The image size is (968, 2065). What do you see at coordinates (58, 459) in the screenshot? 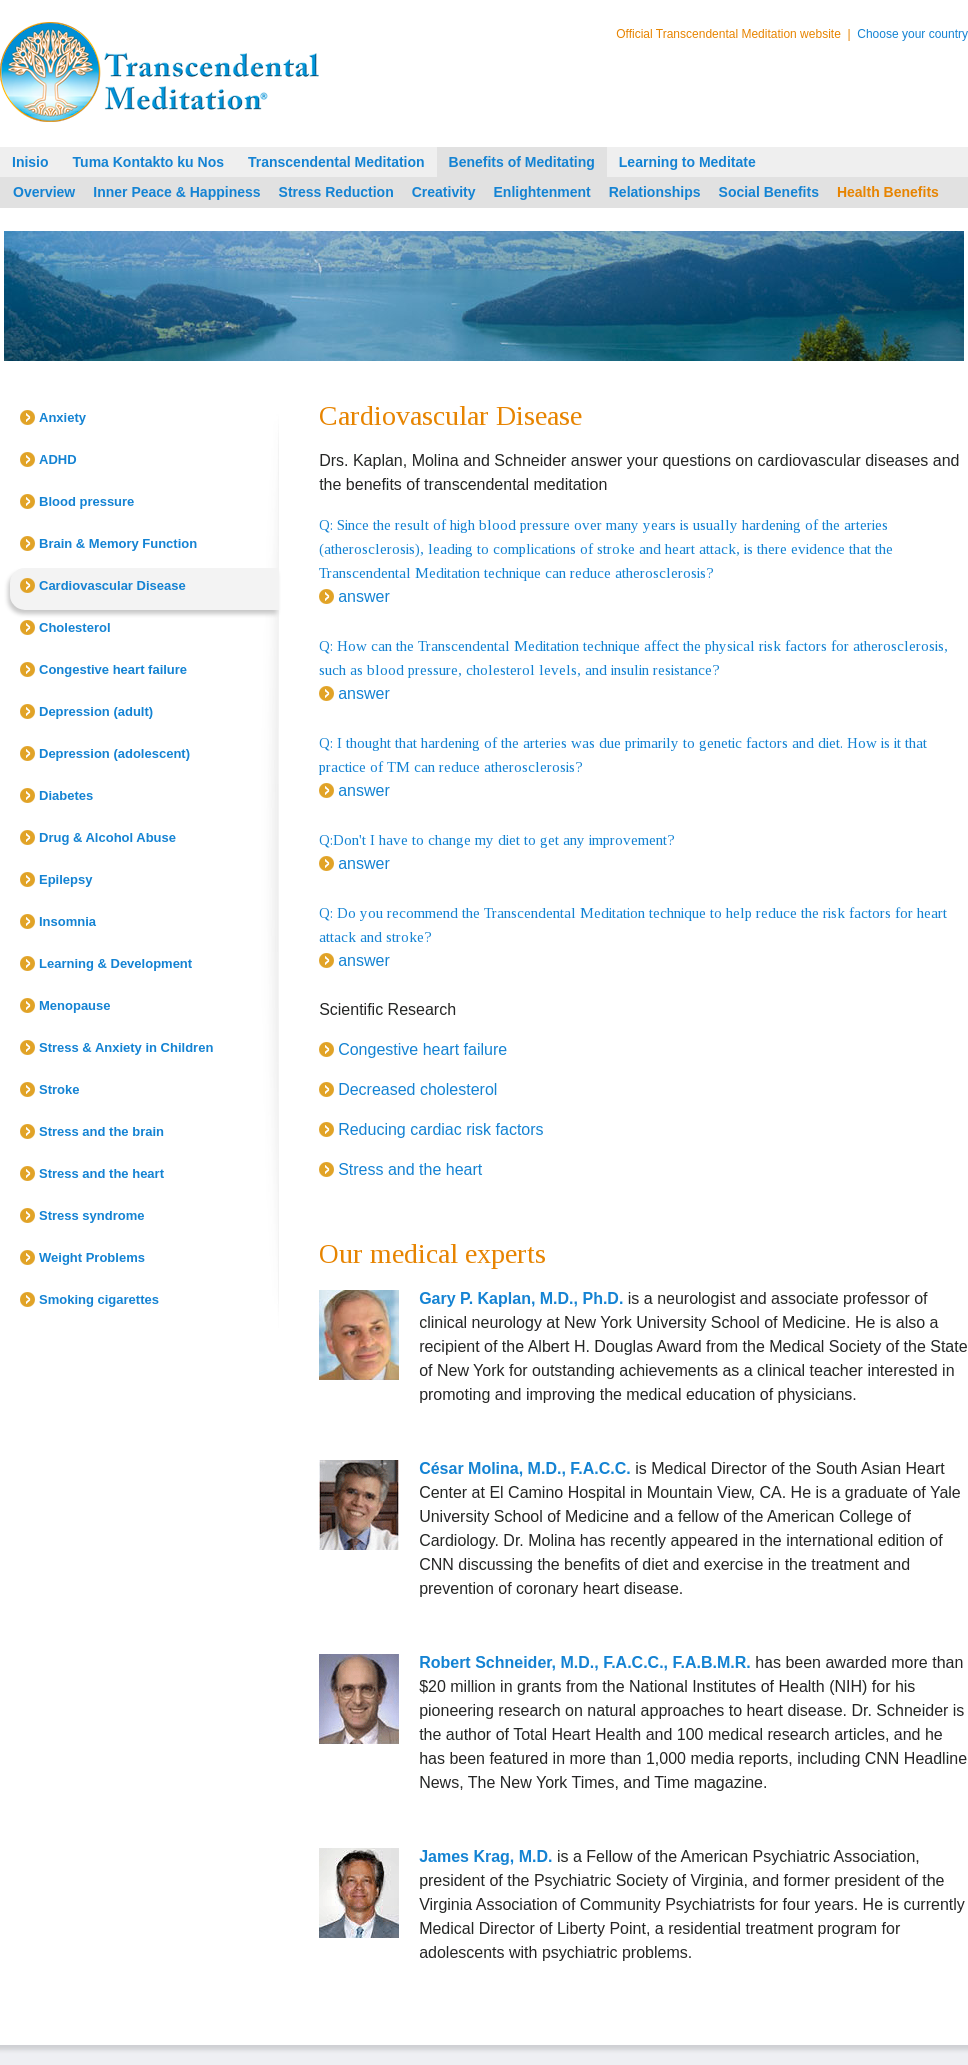
I see `ADHD` at bounding box center [58, 459].